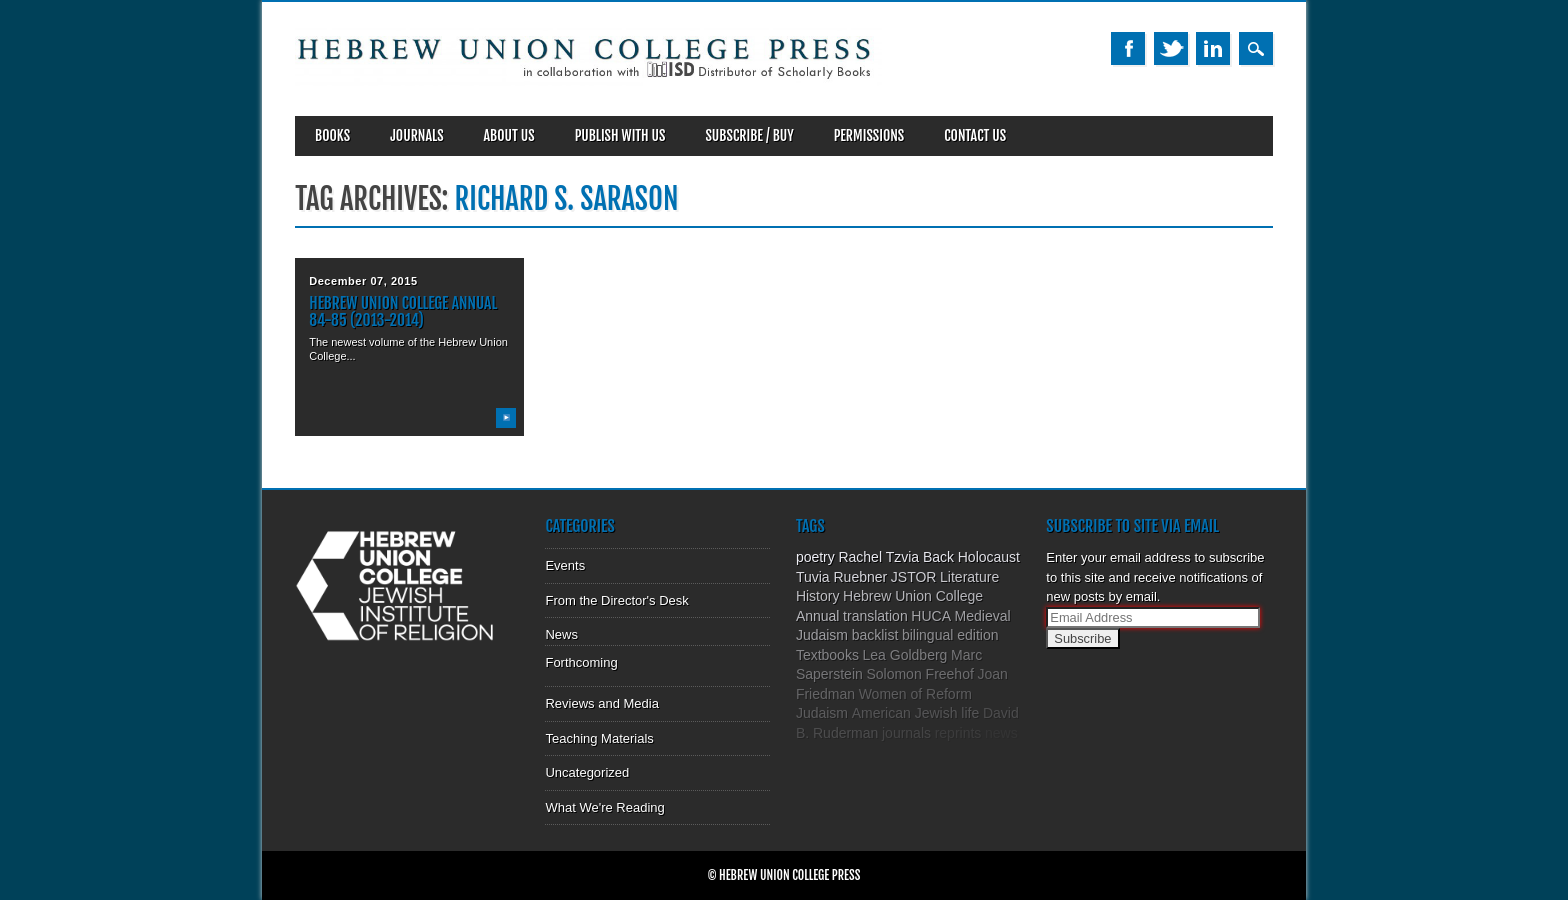 The width and height of the screenshot is (1568, 900). Describe the element at coordinates (1171, 48) in the screenshot. I see `Twitter` at that location.